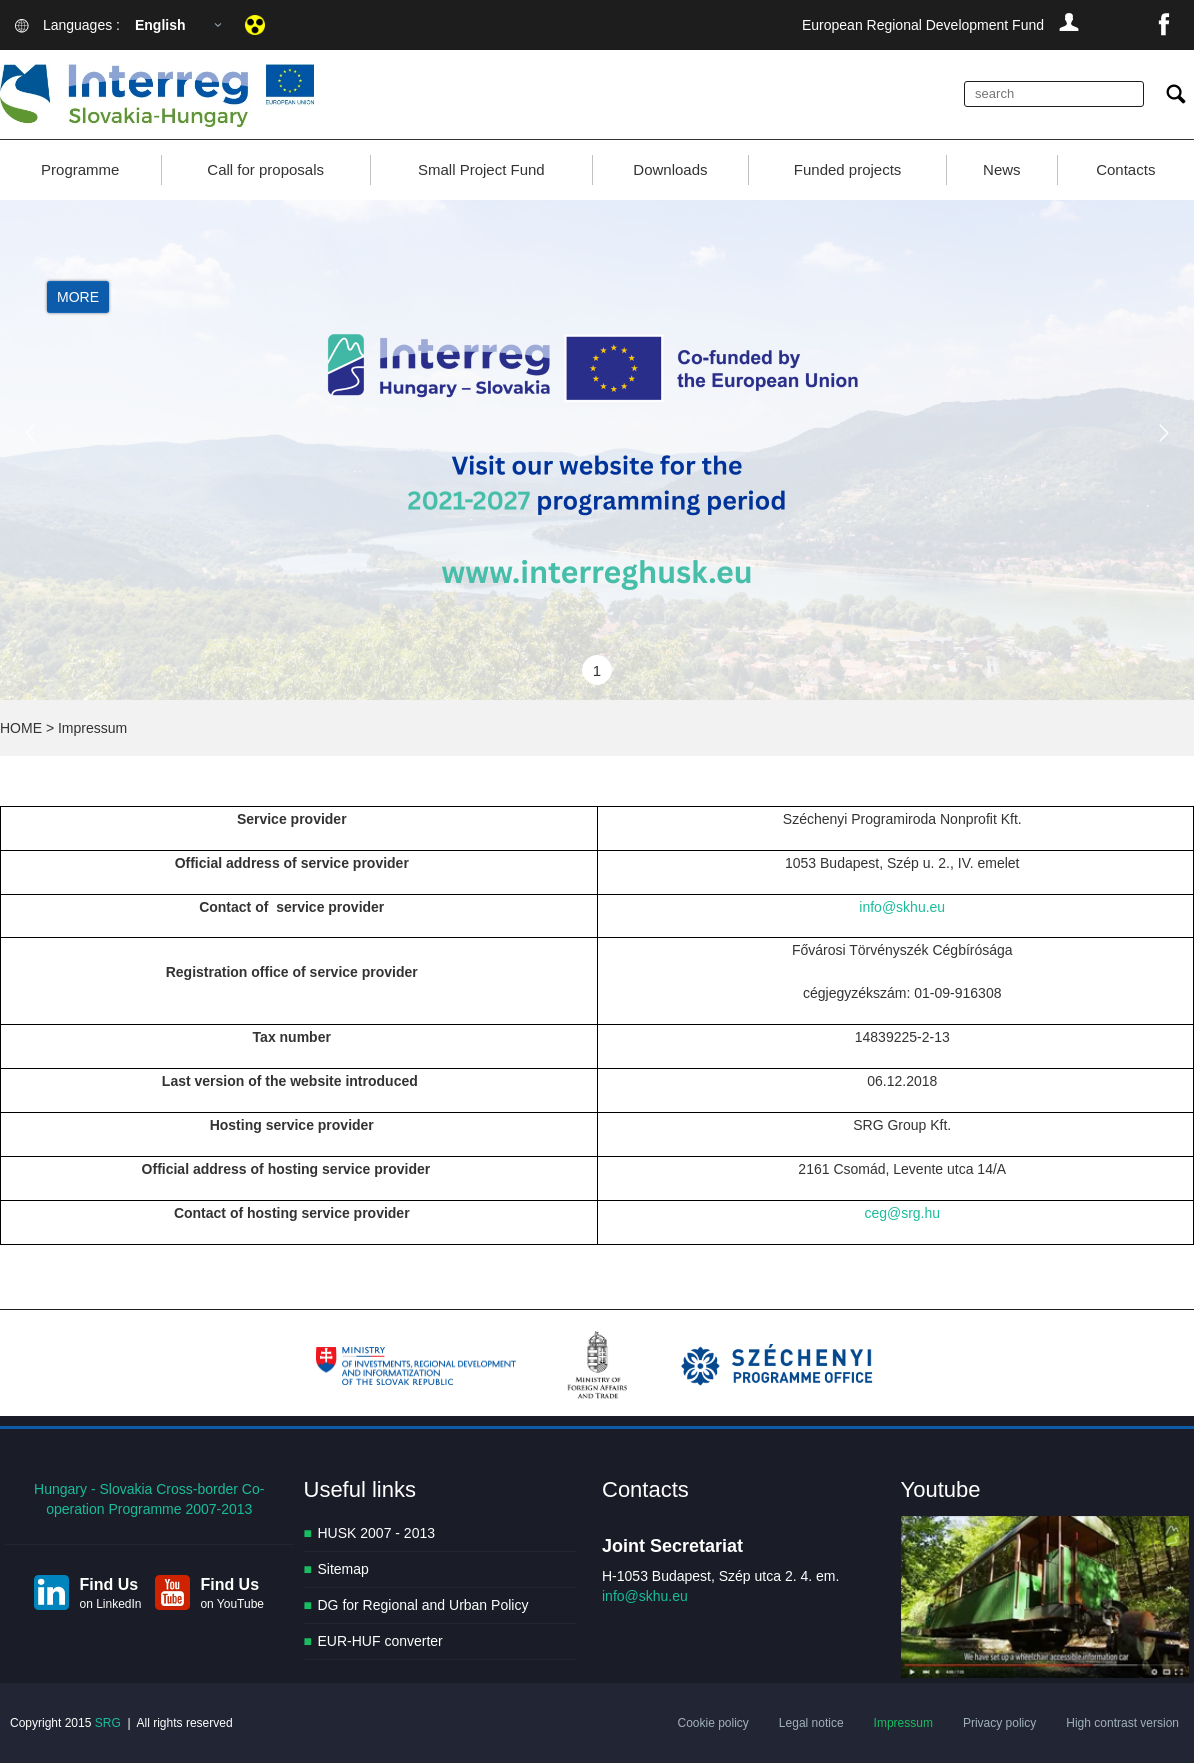  Describe the element at coordinates (423, 1605) in the screenshot. I see `DG for Regional and Urban Policy` at that location.